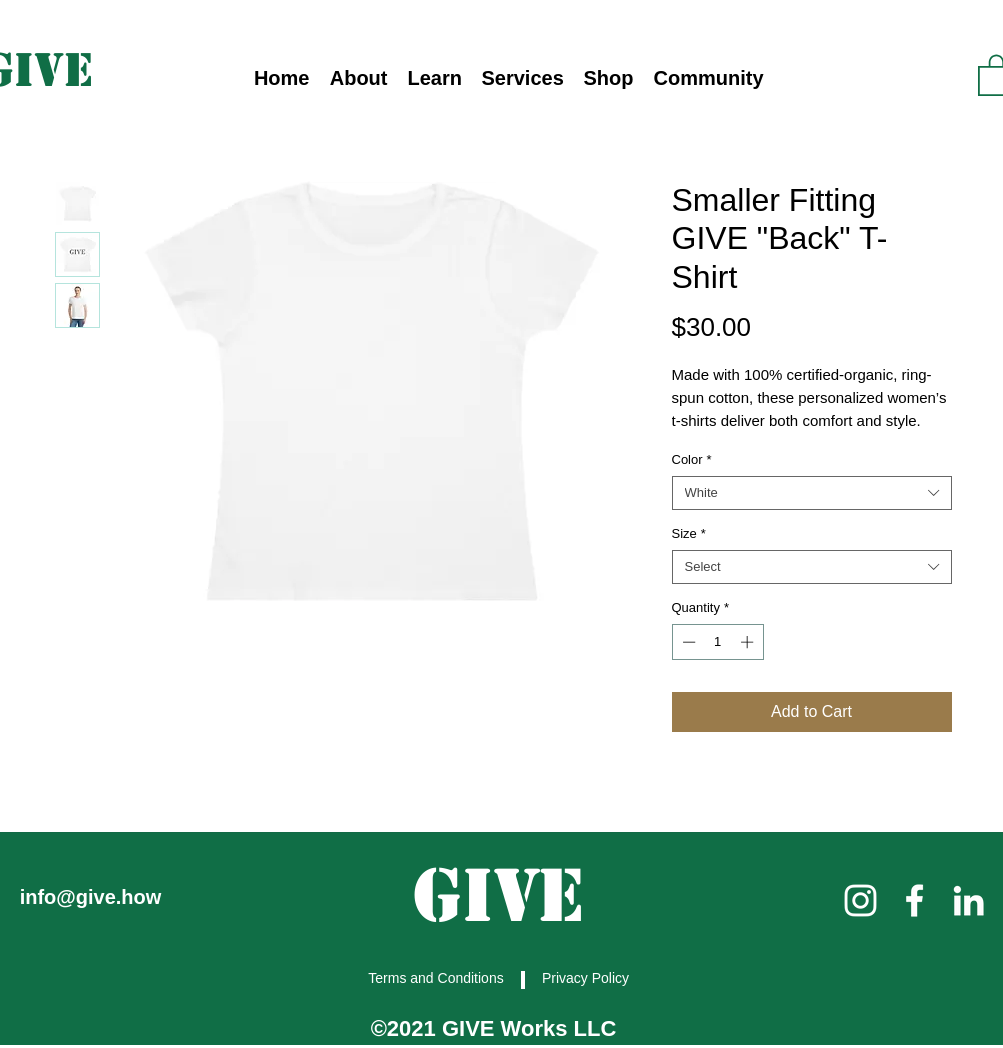 The height and width of the screenshot is (1048, 1003). Describe the element at coordinates (812, 493) in the screenshot. I see `[combobox]` at that location.